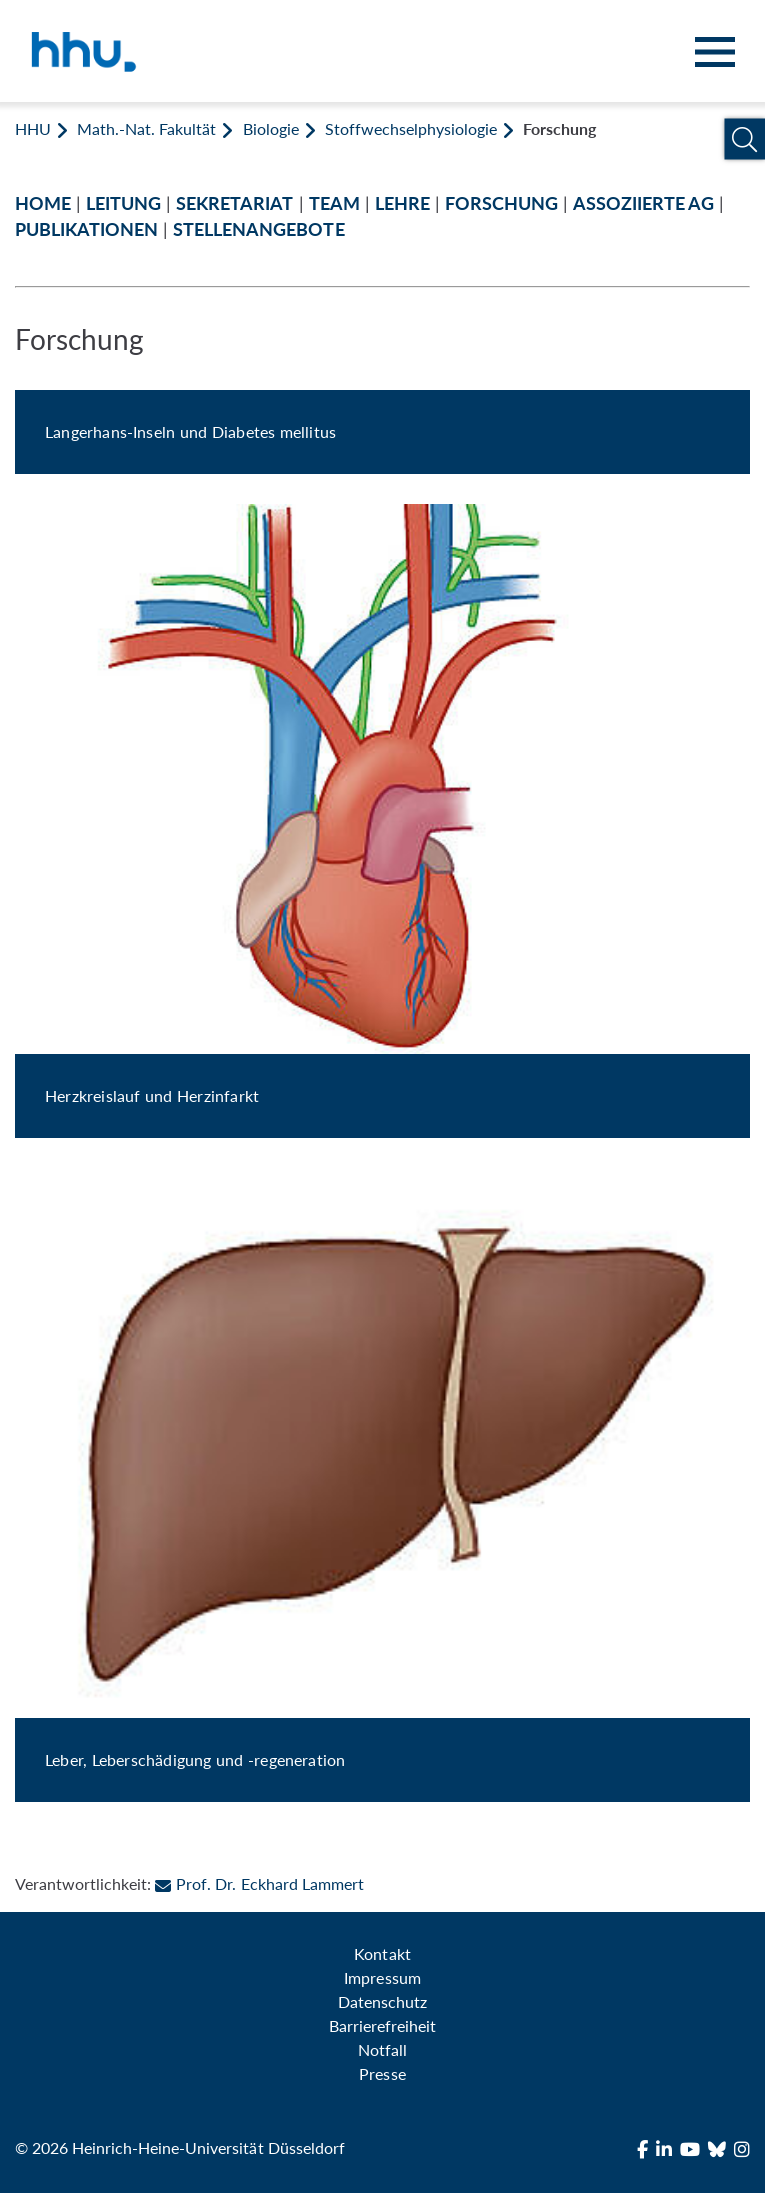 The image size is (765, 2193). I want to click on Stoffwechselphysiologie, so click(411, 128).